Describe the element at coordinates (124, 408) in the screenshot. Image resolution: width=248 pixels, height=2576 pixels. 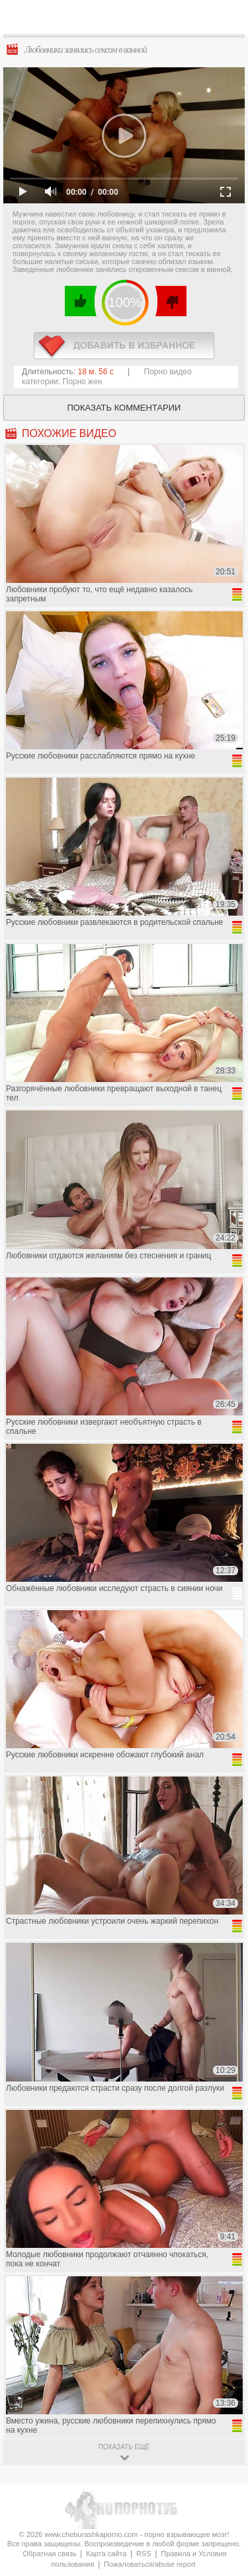
I see `Показать комментарии` at that location.